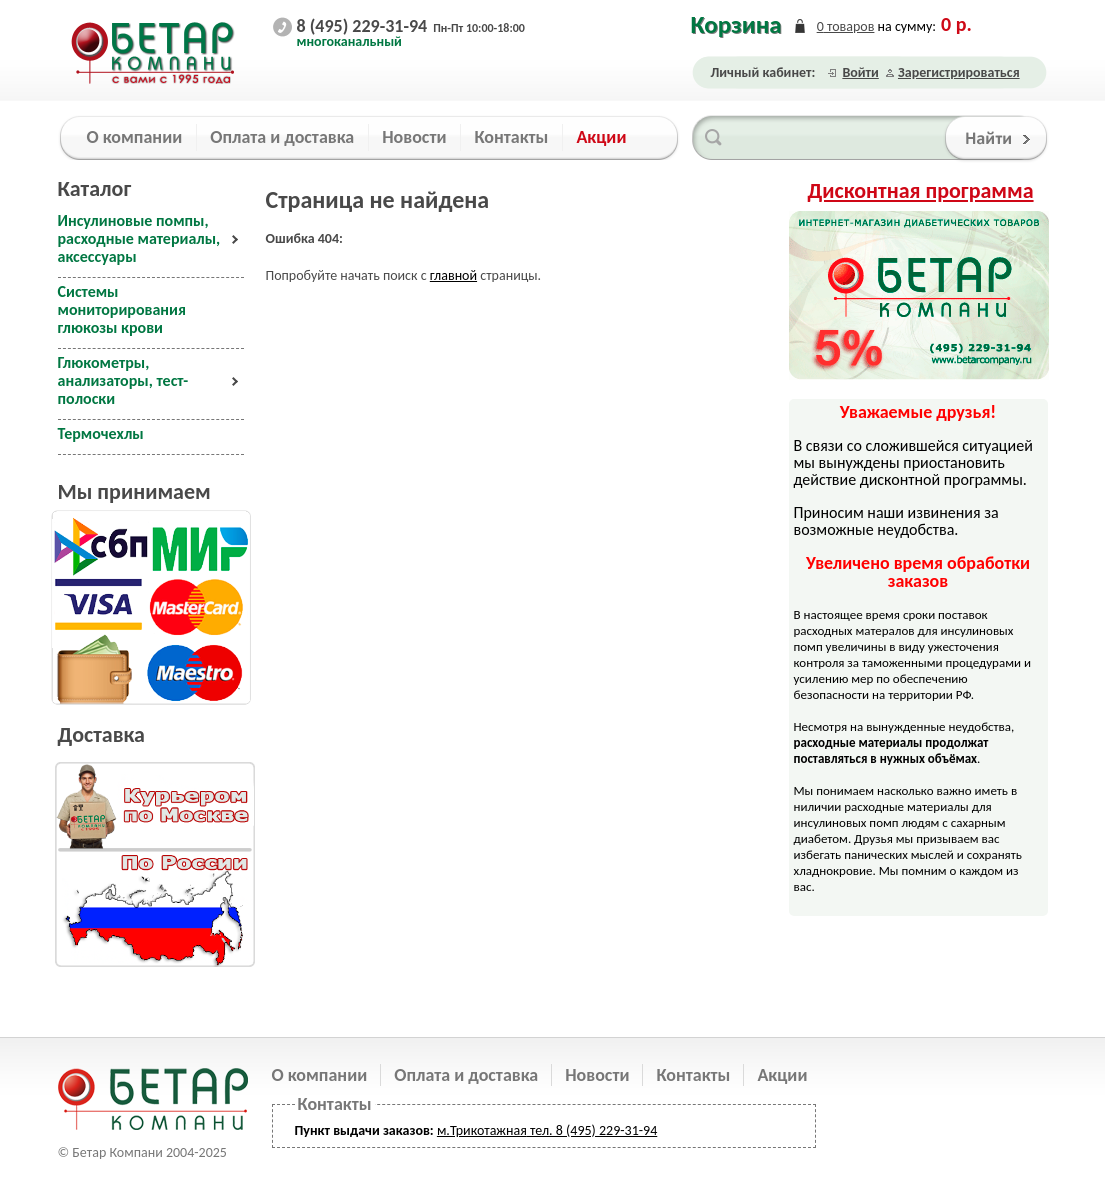 The width and height of the screenshot is (1105, 1177). Describe the element at coordinates (959, 72) in the screenshot. I see `Зарегистрироваться` at that location.